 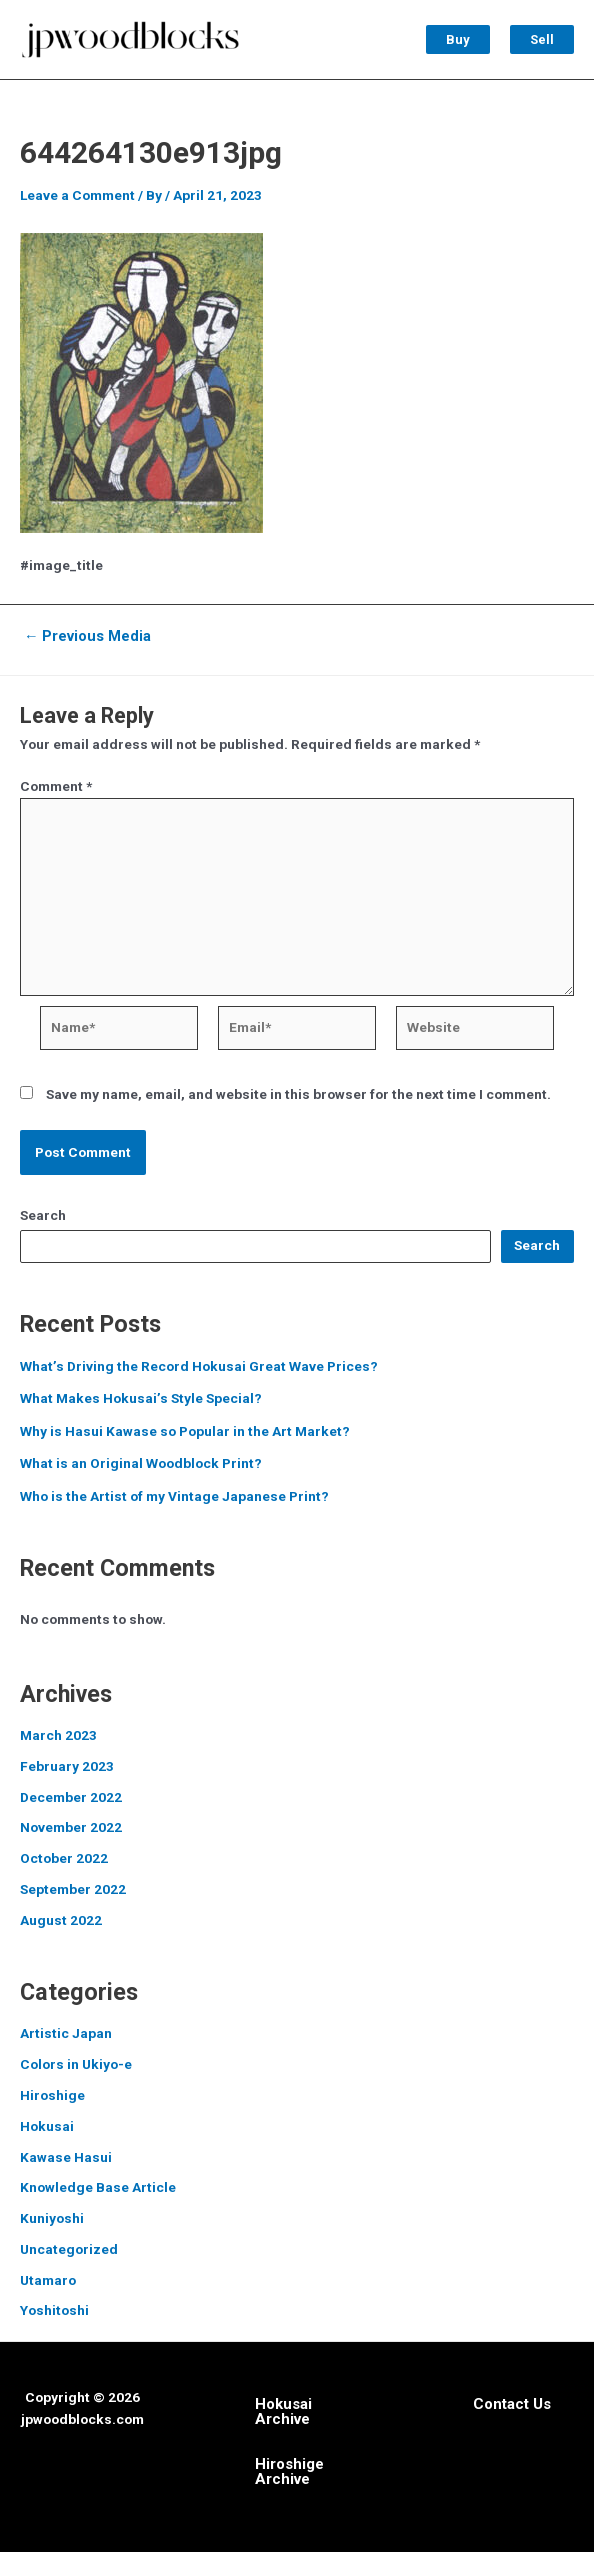 What do you see at coordinates (47, 2126) in the screenshot?
I see `Hokusai` at bounding box center [47, 2126].